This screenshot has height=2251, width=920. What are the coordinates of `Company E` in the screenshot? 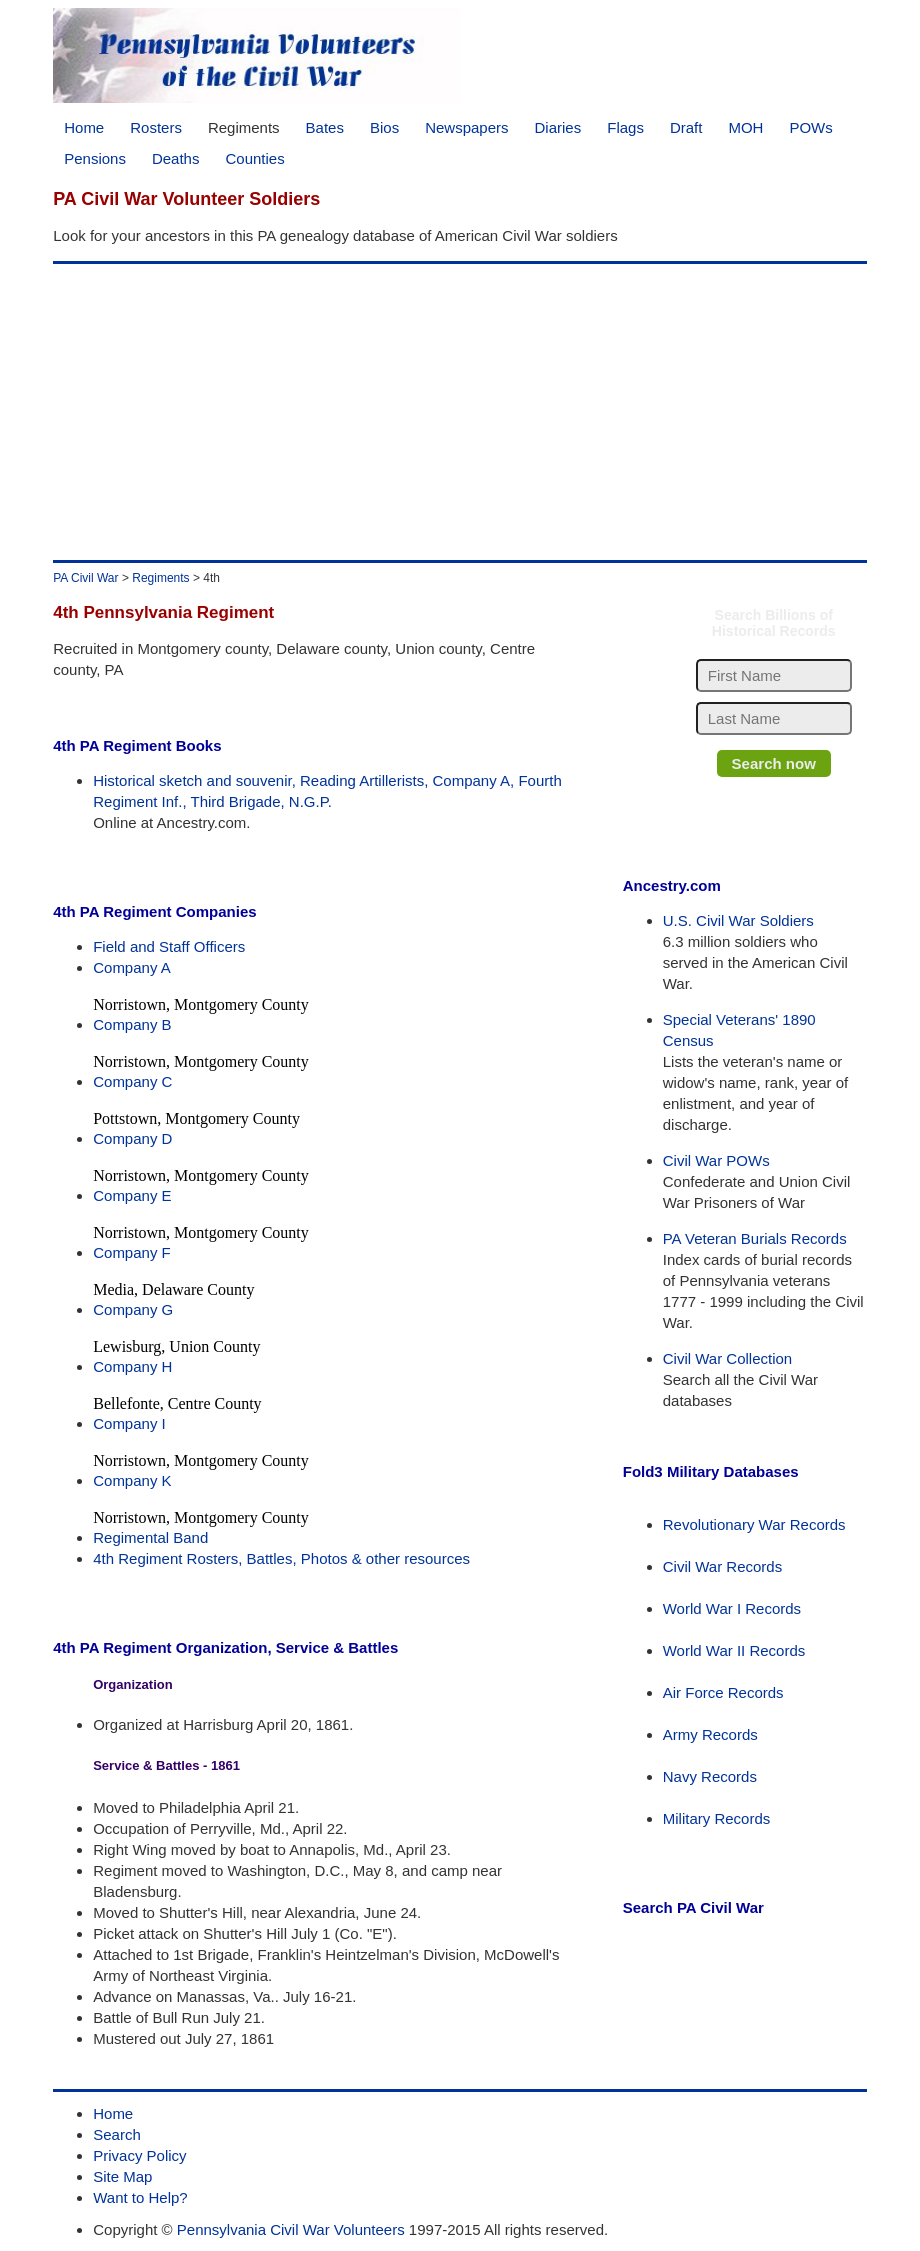 It's located at (132, 1195).